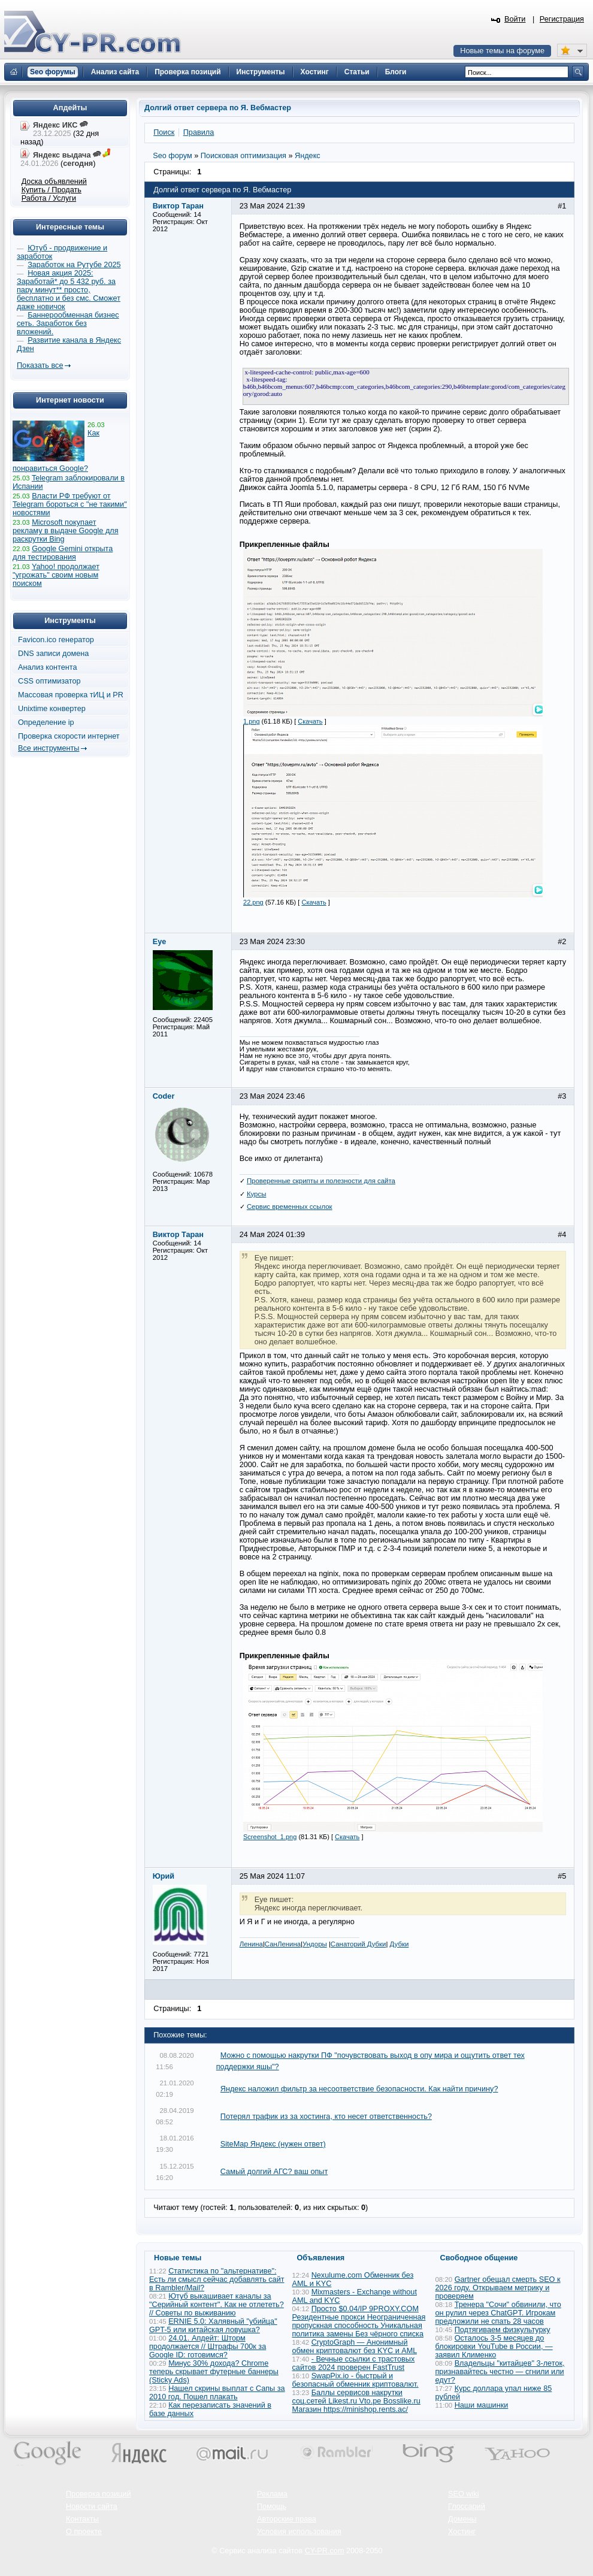 This screenshot has width=593, height=2576. What do you see at coordinates (502, 2330) in the screenshot?
I see `Подтягиваем физкультурку` at bounding box center [502, 2330].